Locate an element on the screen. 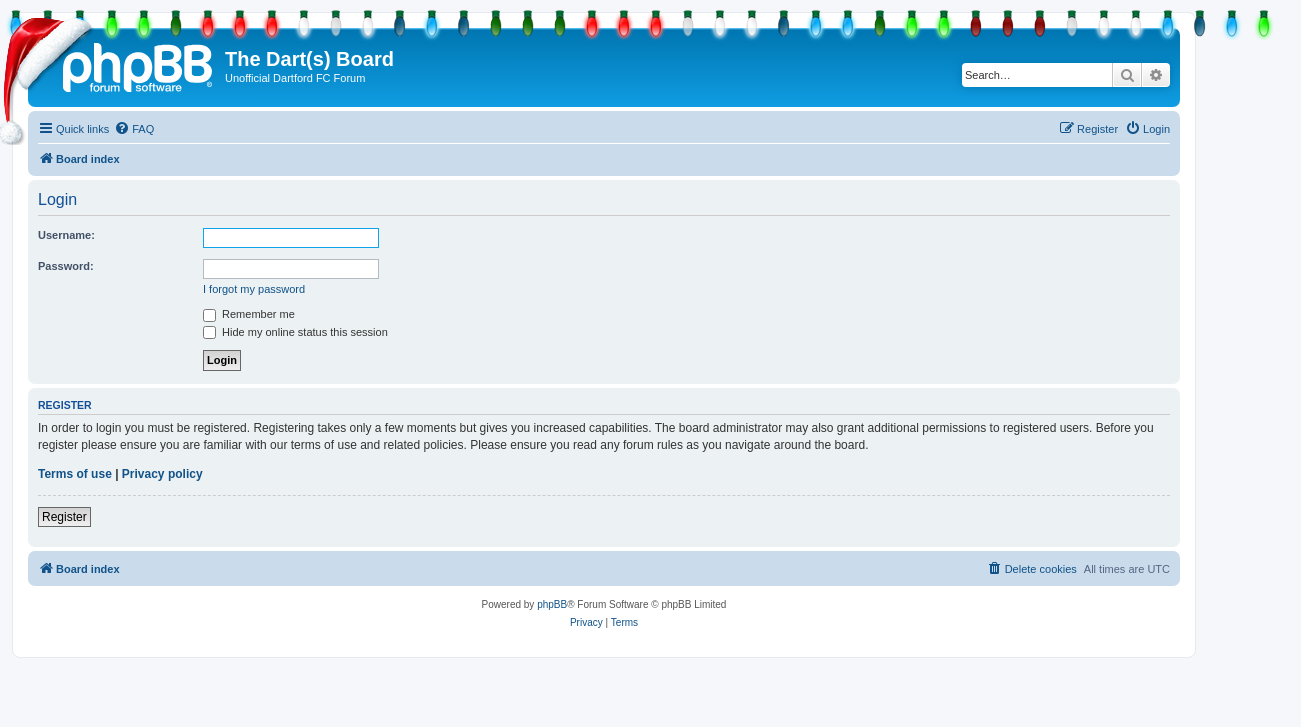 This screenshot has width=1301, height=727. Privacy policy is located at coordinates (162, 474).